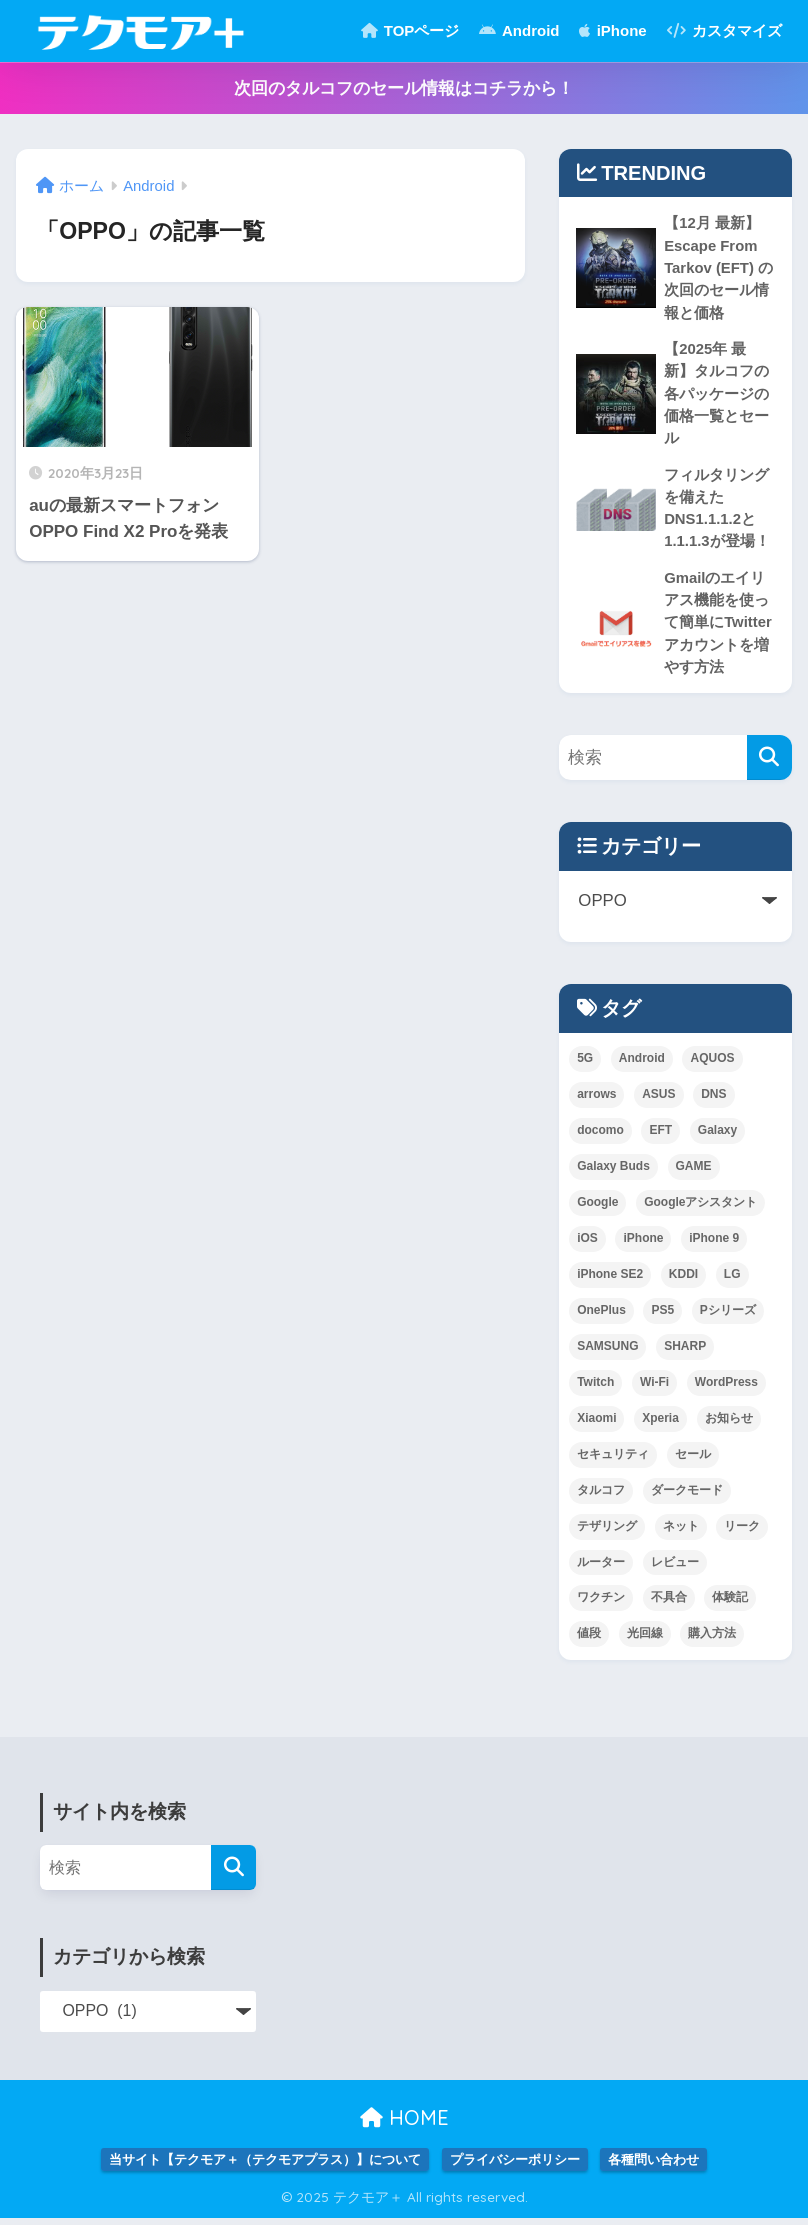  What do you see at coordinates (519, 30) in the screenshot?
I see `Android` at bounding box center [519, 30].